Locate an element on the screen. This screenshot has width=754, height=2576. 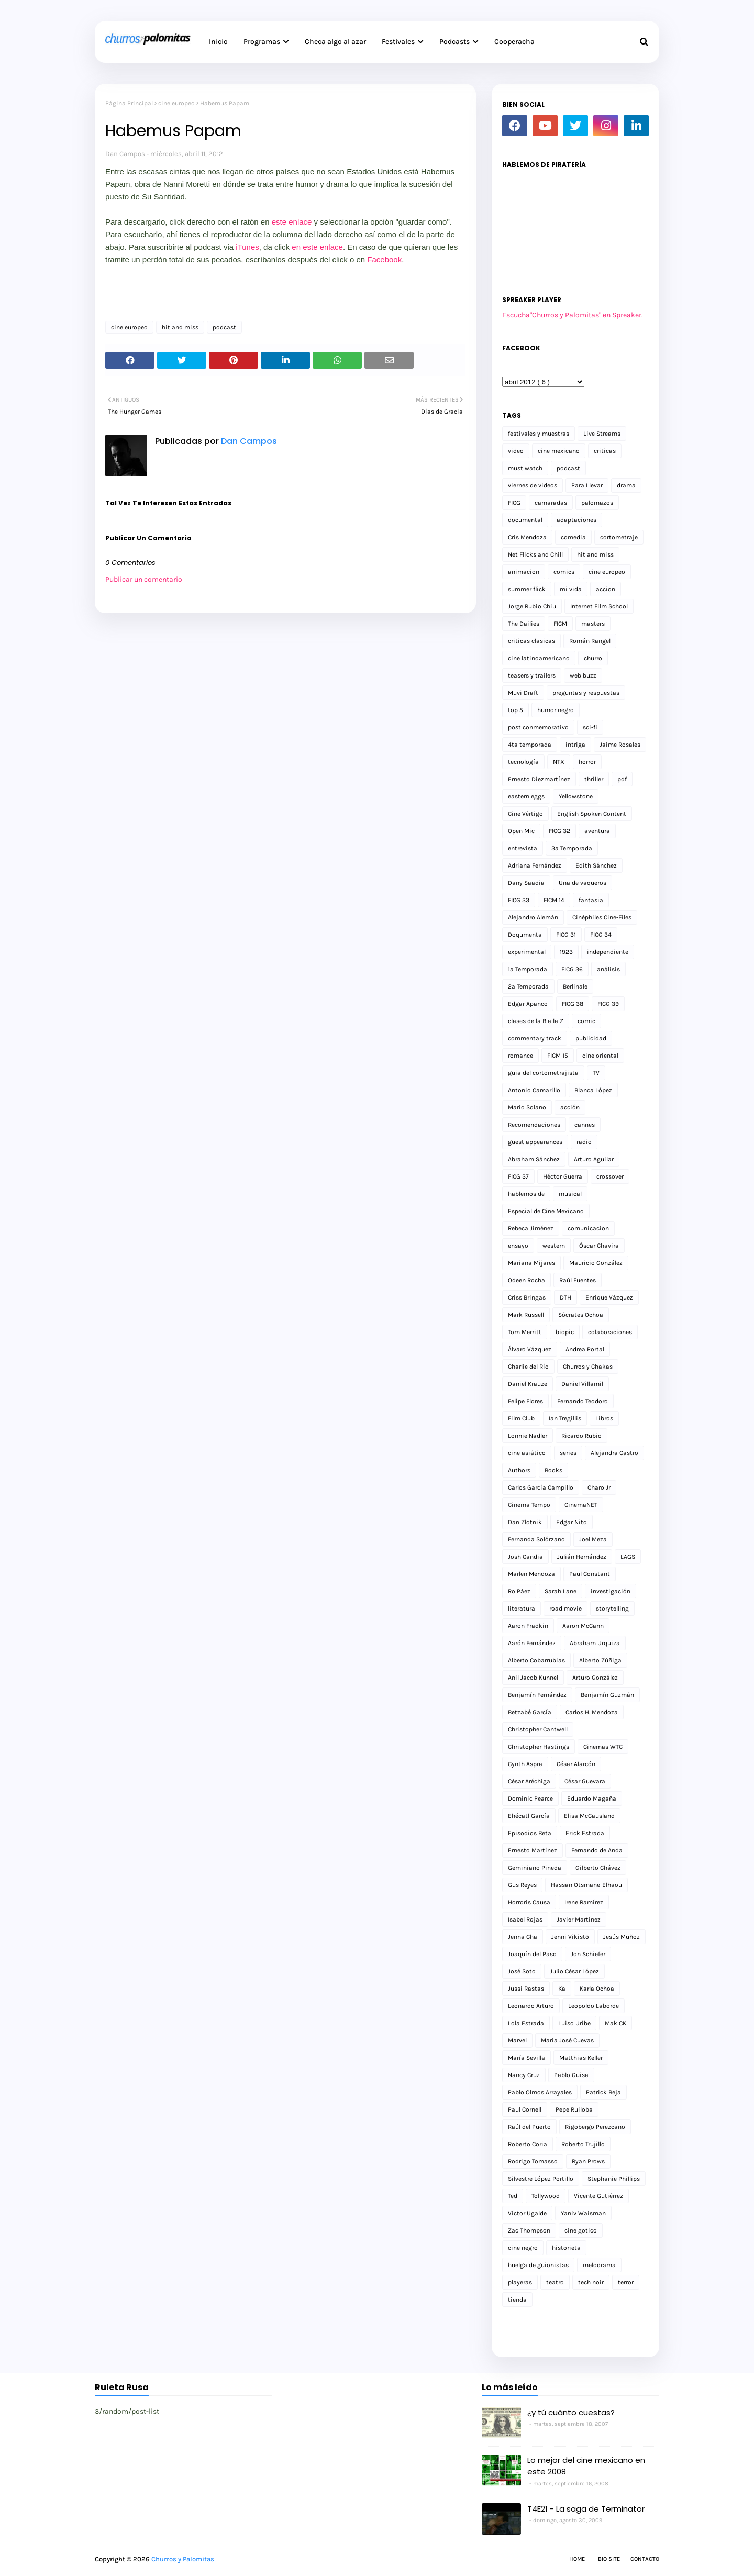
Joaquín del Paso is located at coordinates (532, 1954).